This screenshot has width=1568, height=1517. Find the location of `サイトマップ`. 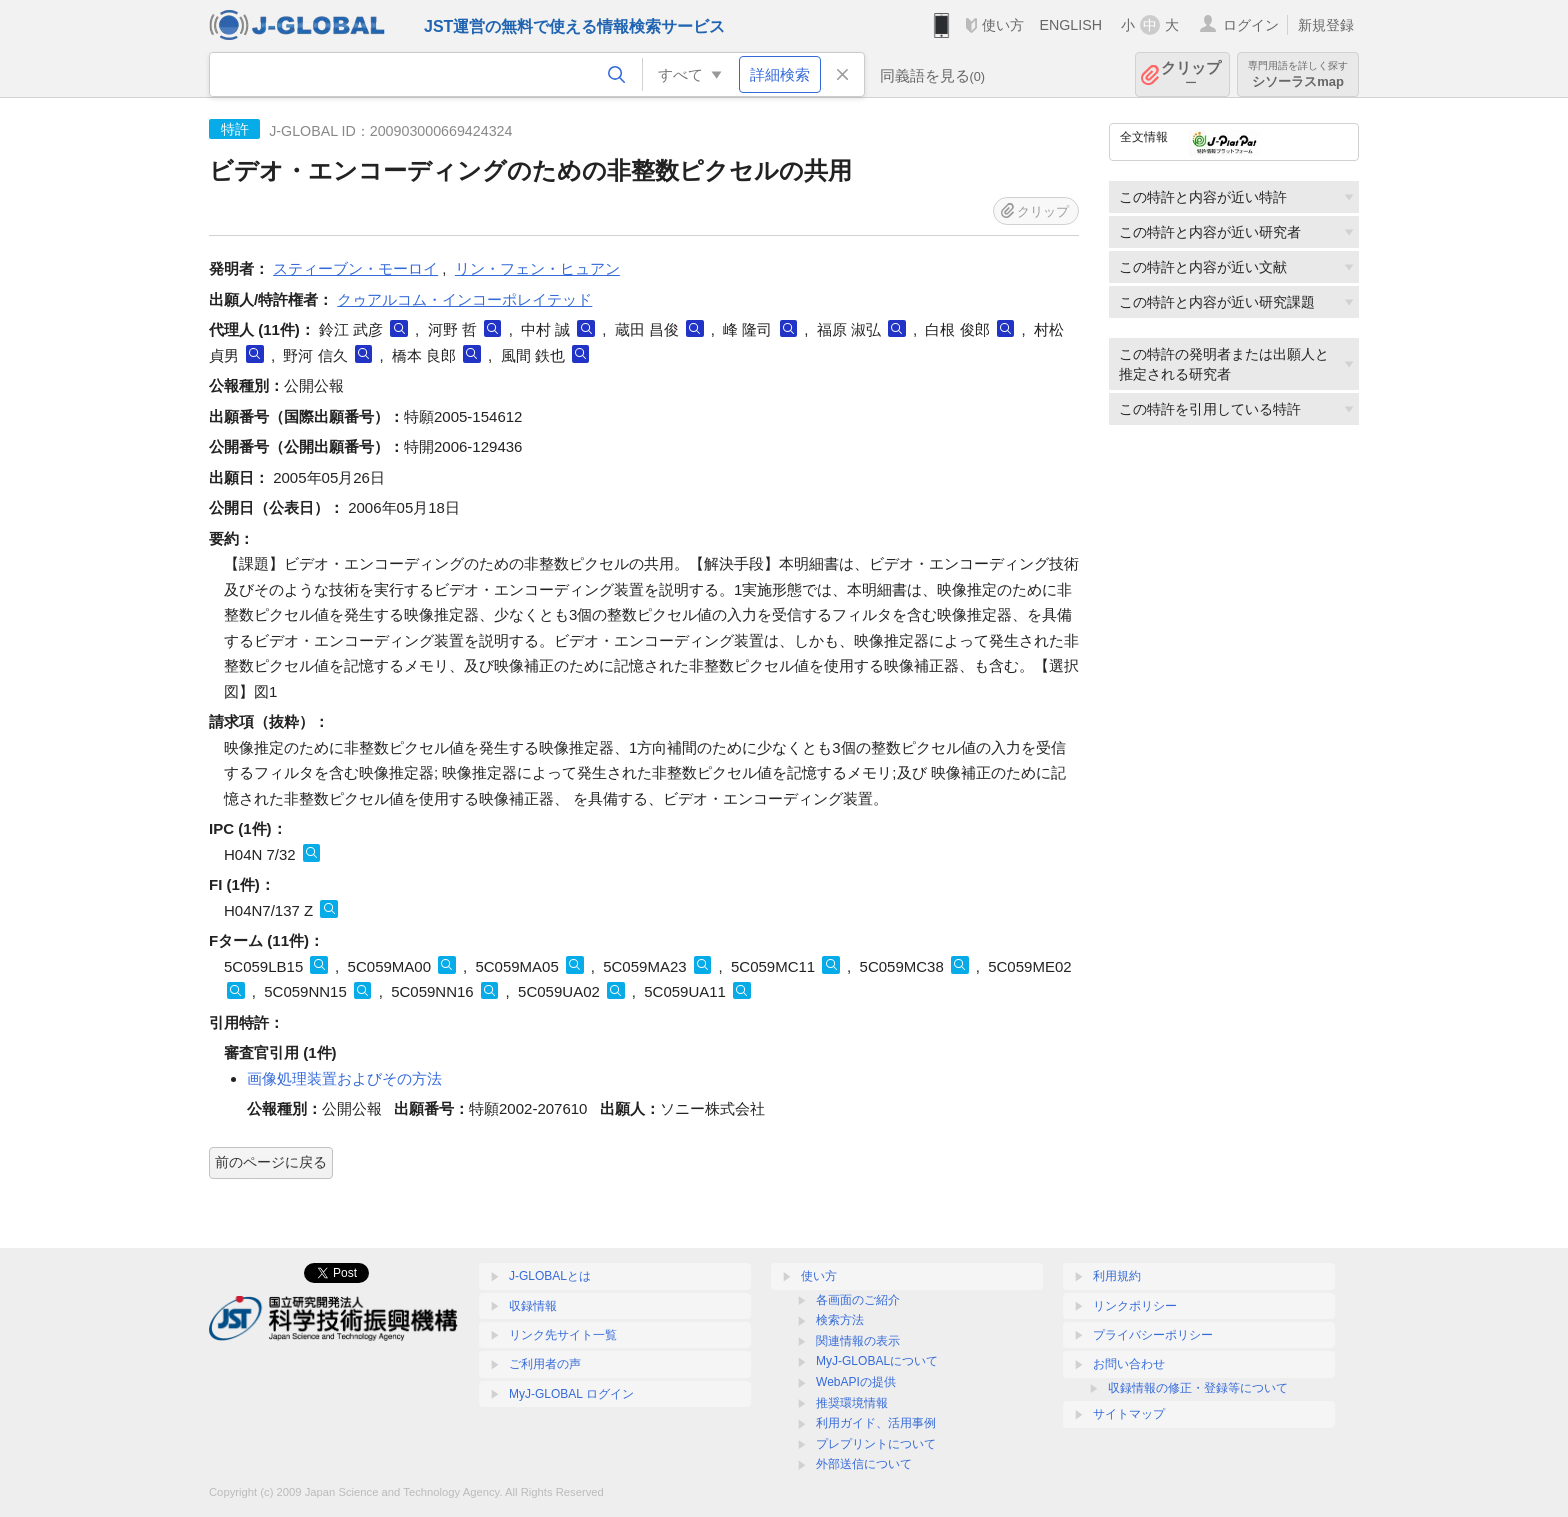

サイトマップ is located at coordinates (1129, 1414).